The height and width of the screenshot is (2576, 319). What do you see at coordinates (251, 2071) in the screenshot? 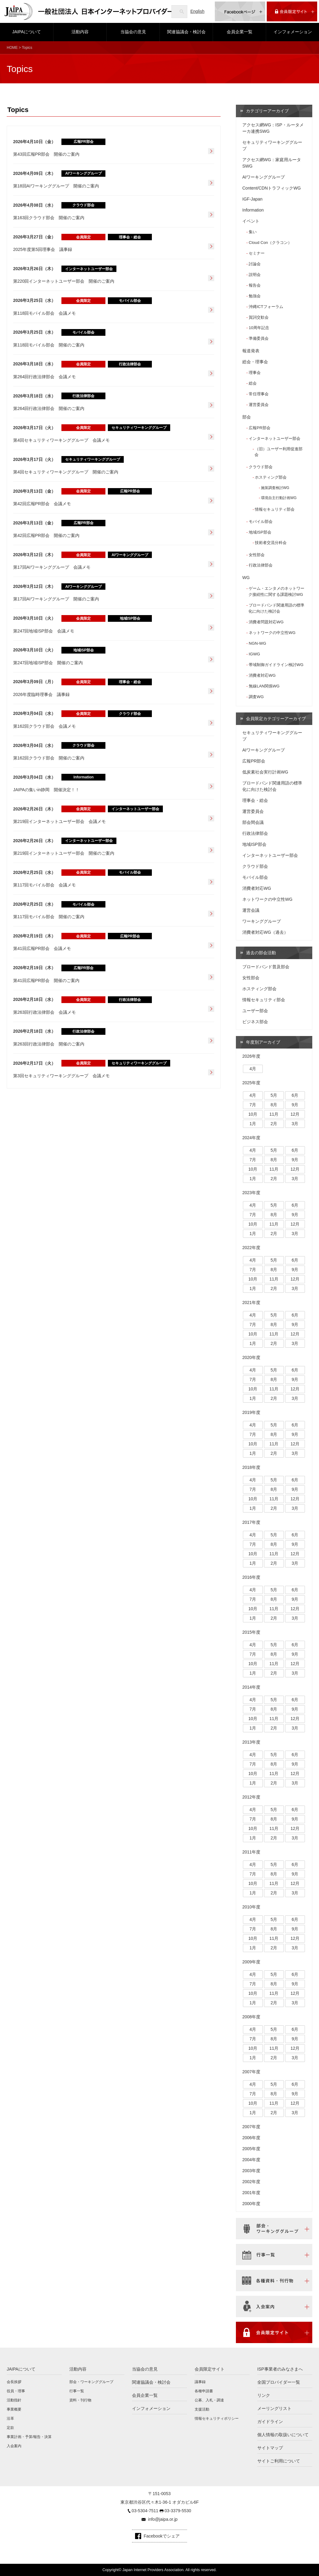
I see `2007年度` at bounding box center [251, 2071].